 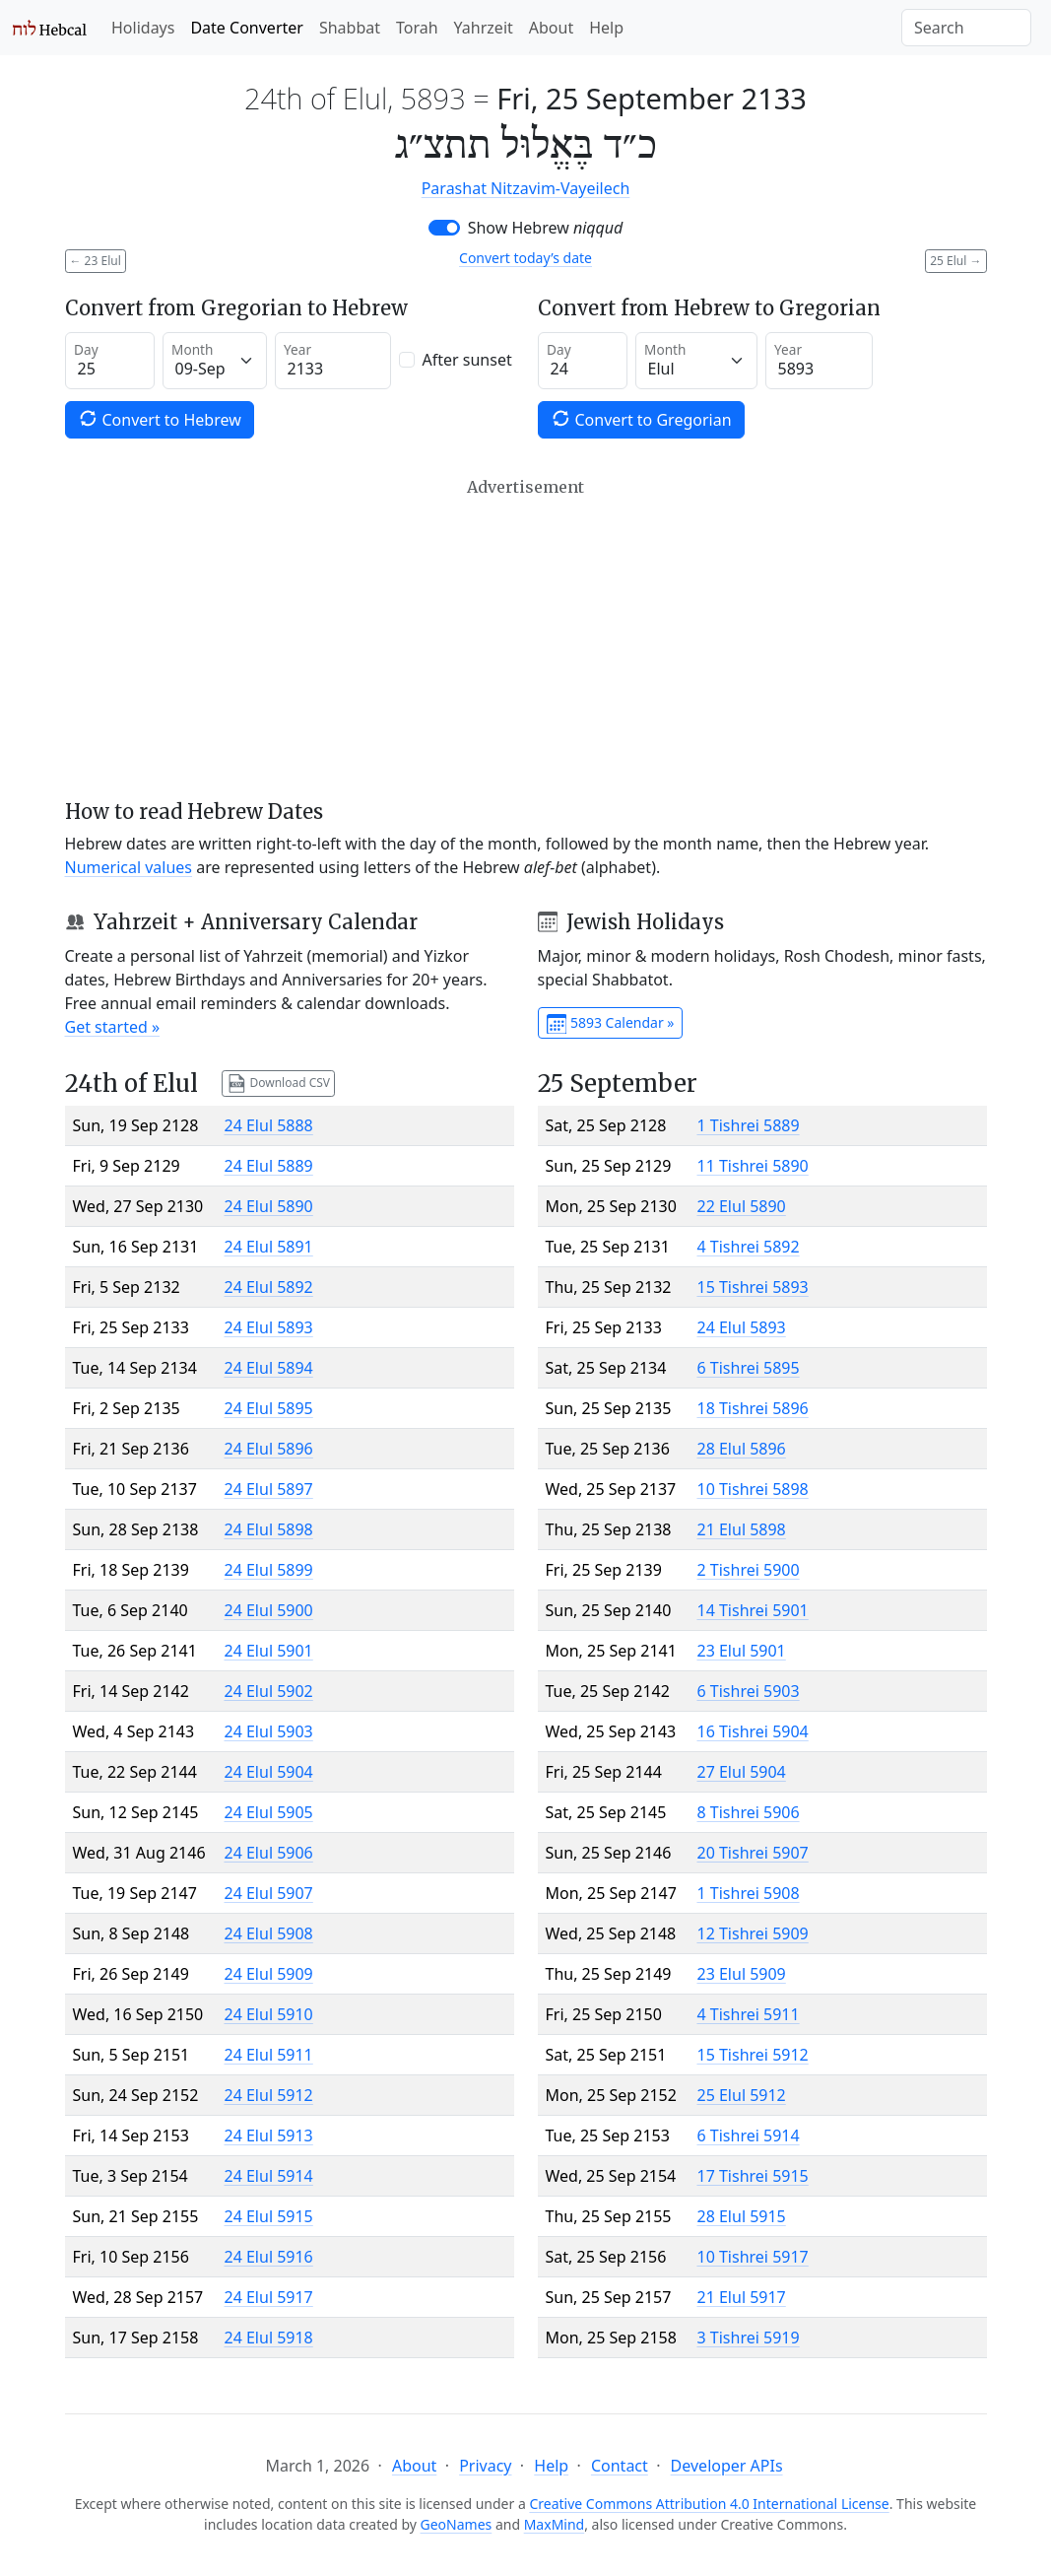 I want to click on 24 Elul 5898, so click(x=269, y=1529).